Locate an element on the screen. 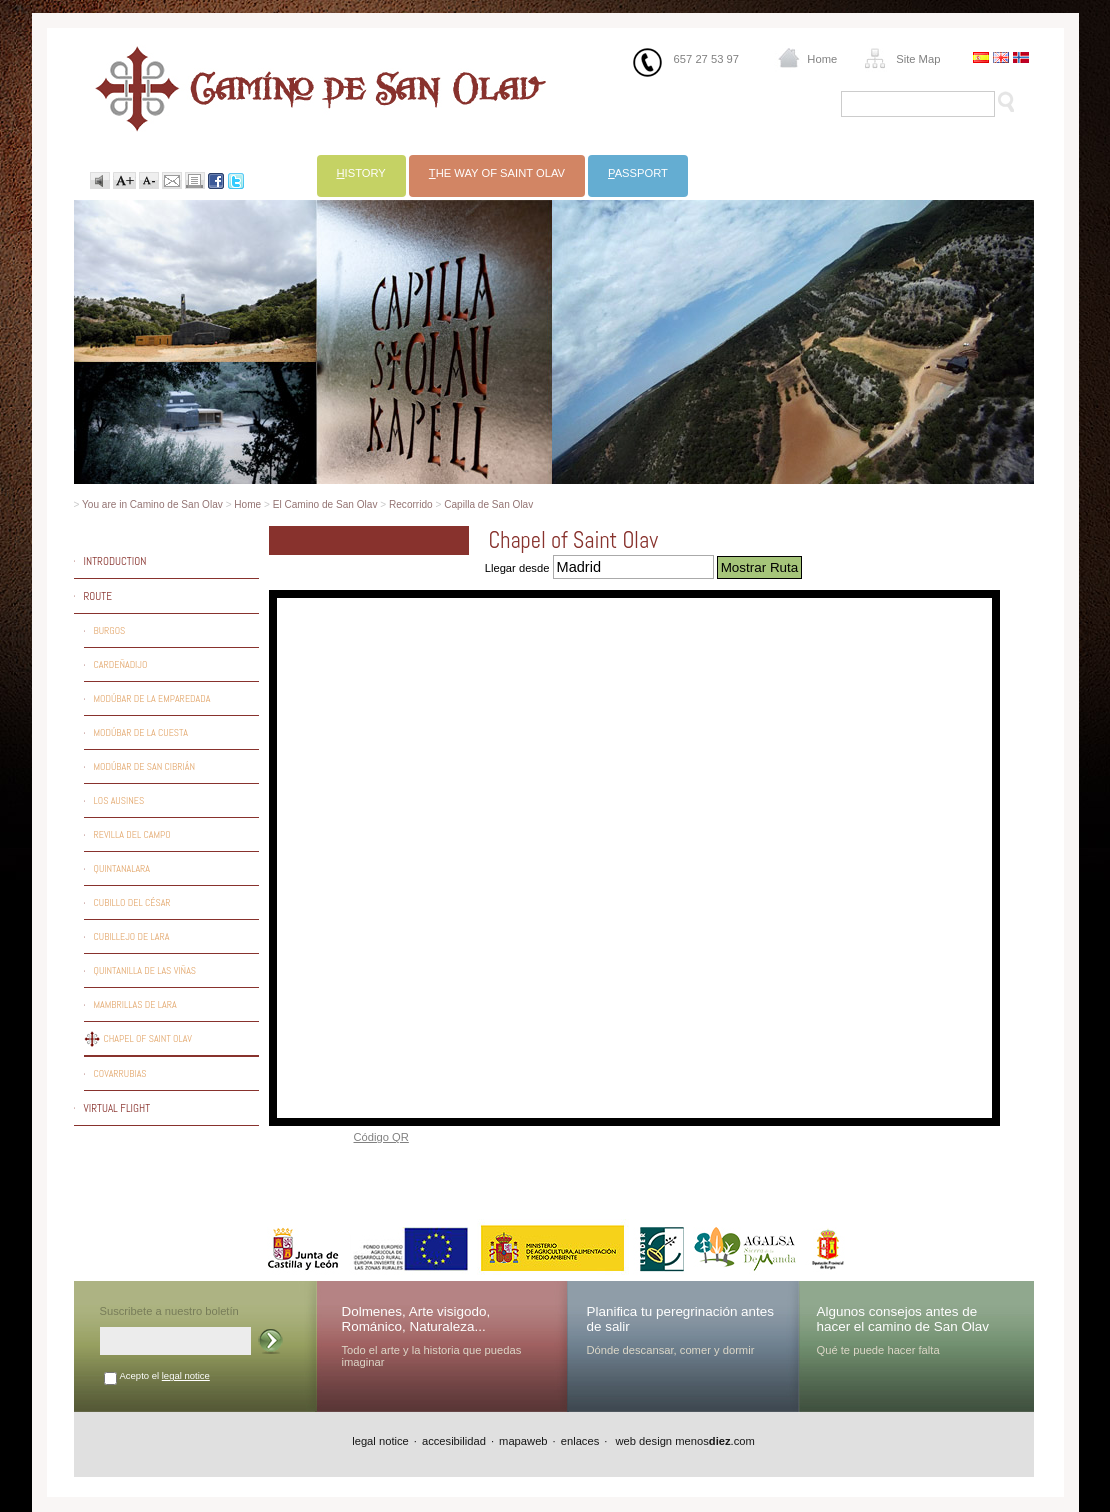 Image resolution: width=1110 pixels, height=1512 pixels. menos.com is located at coordinates (715, 1441).